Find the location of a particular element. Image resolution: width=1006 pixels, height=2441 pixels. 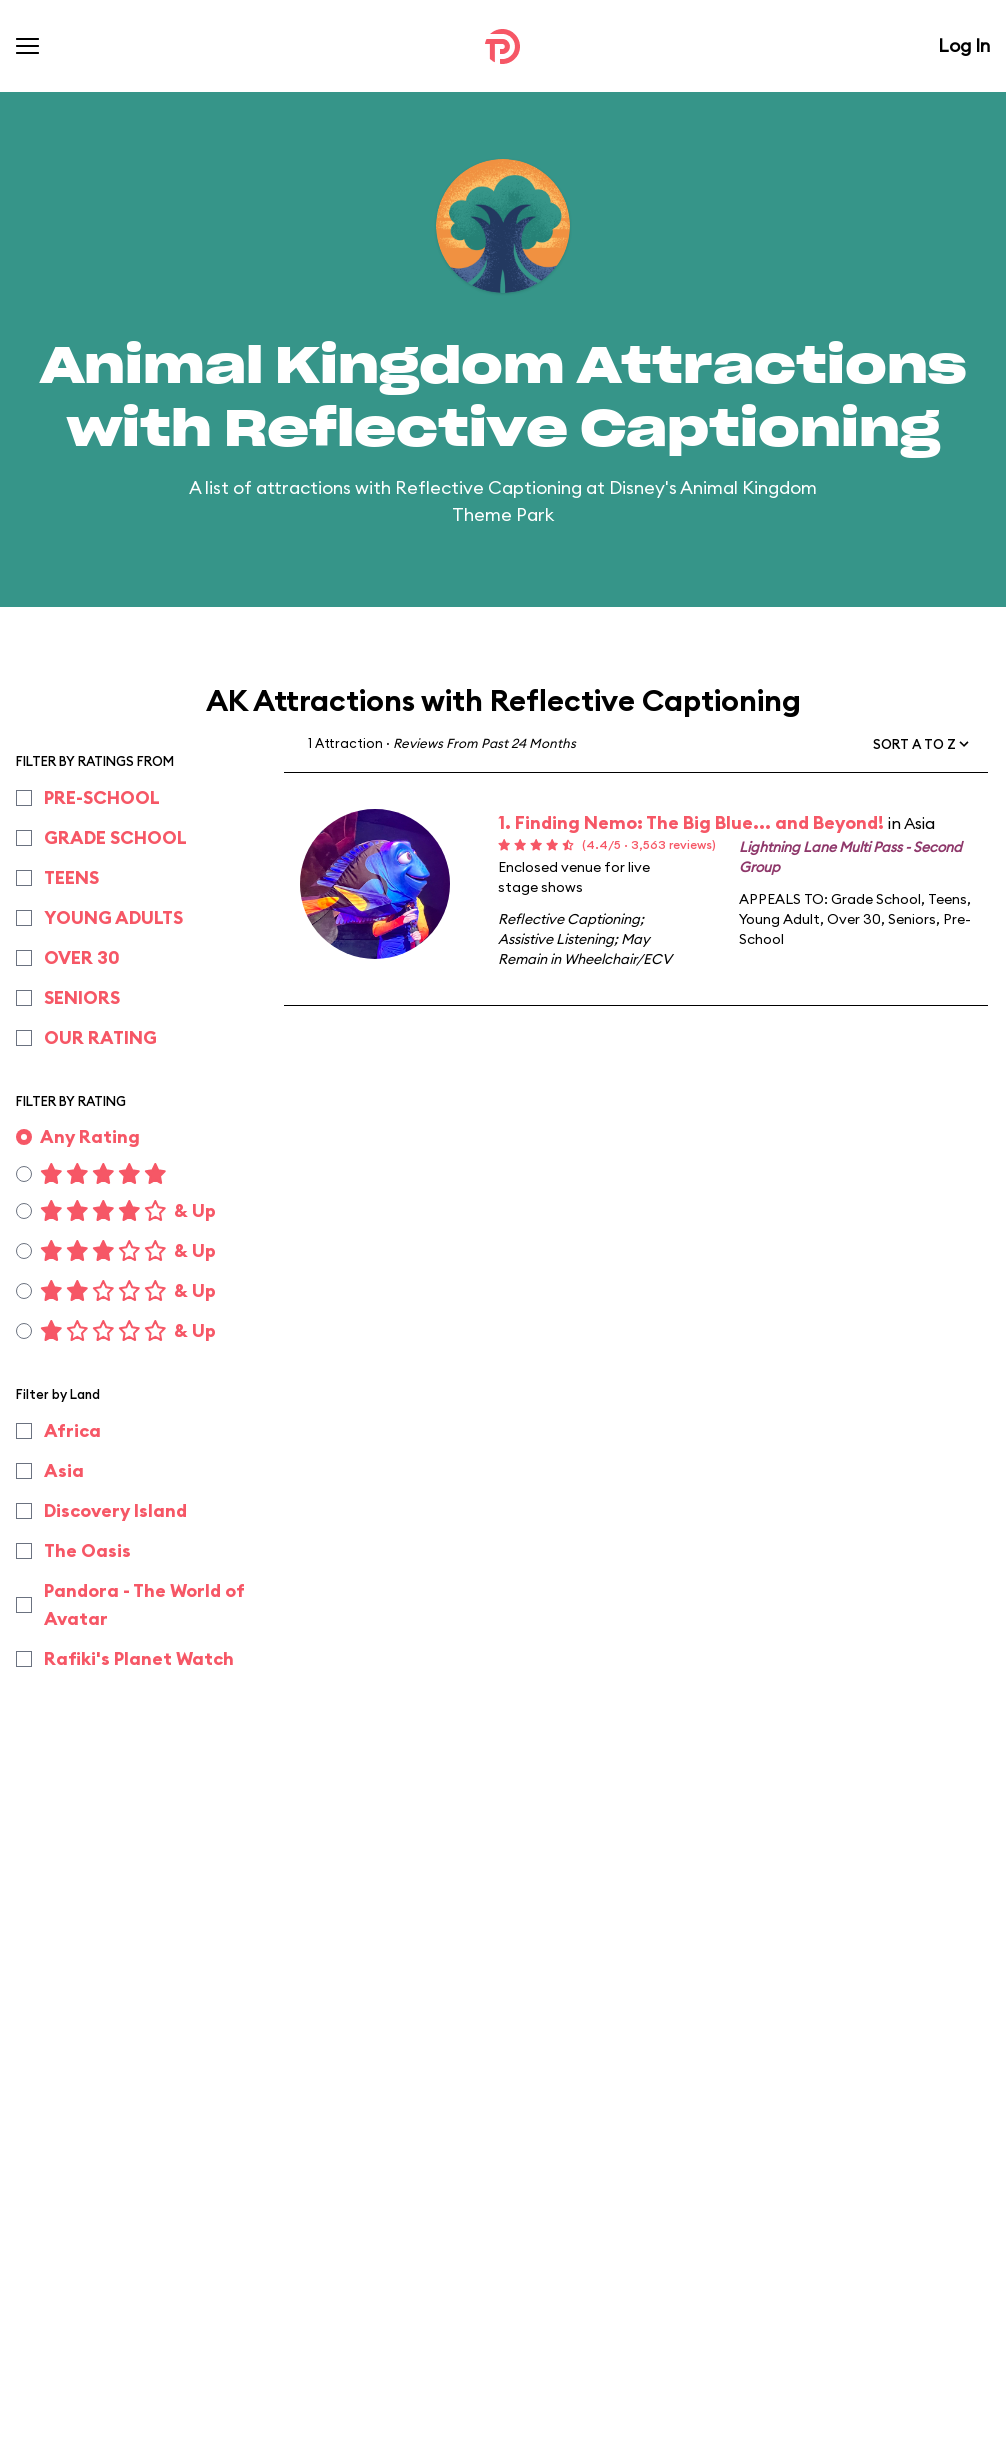

Any Rating is located at coordinates (90, 1136).